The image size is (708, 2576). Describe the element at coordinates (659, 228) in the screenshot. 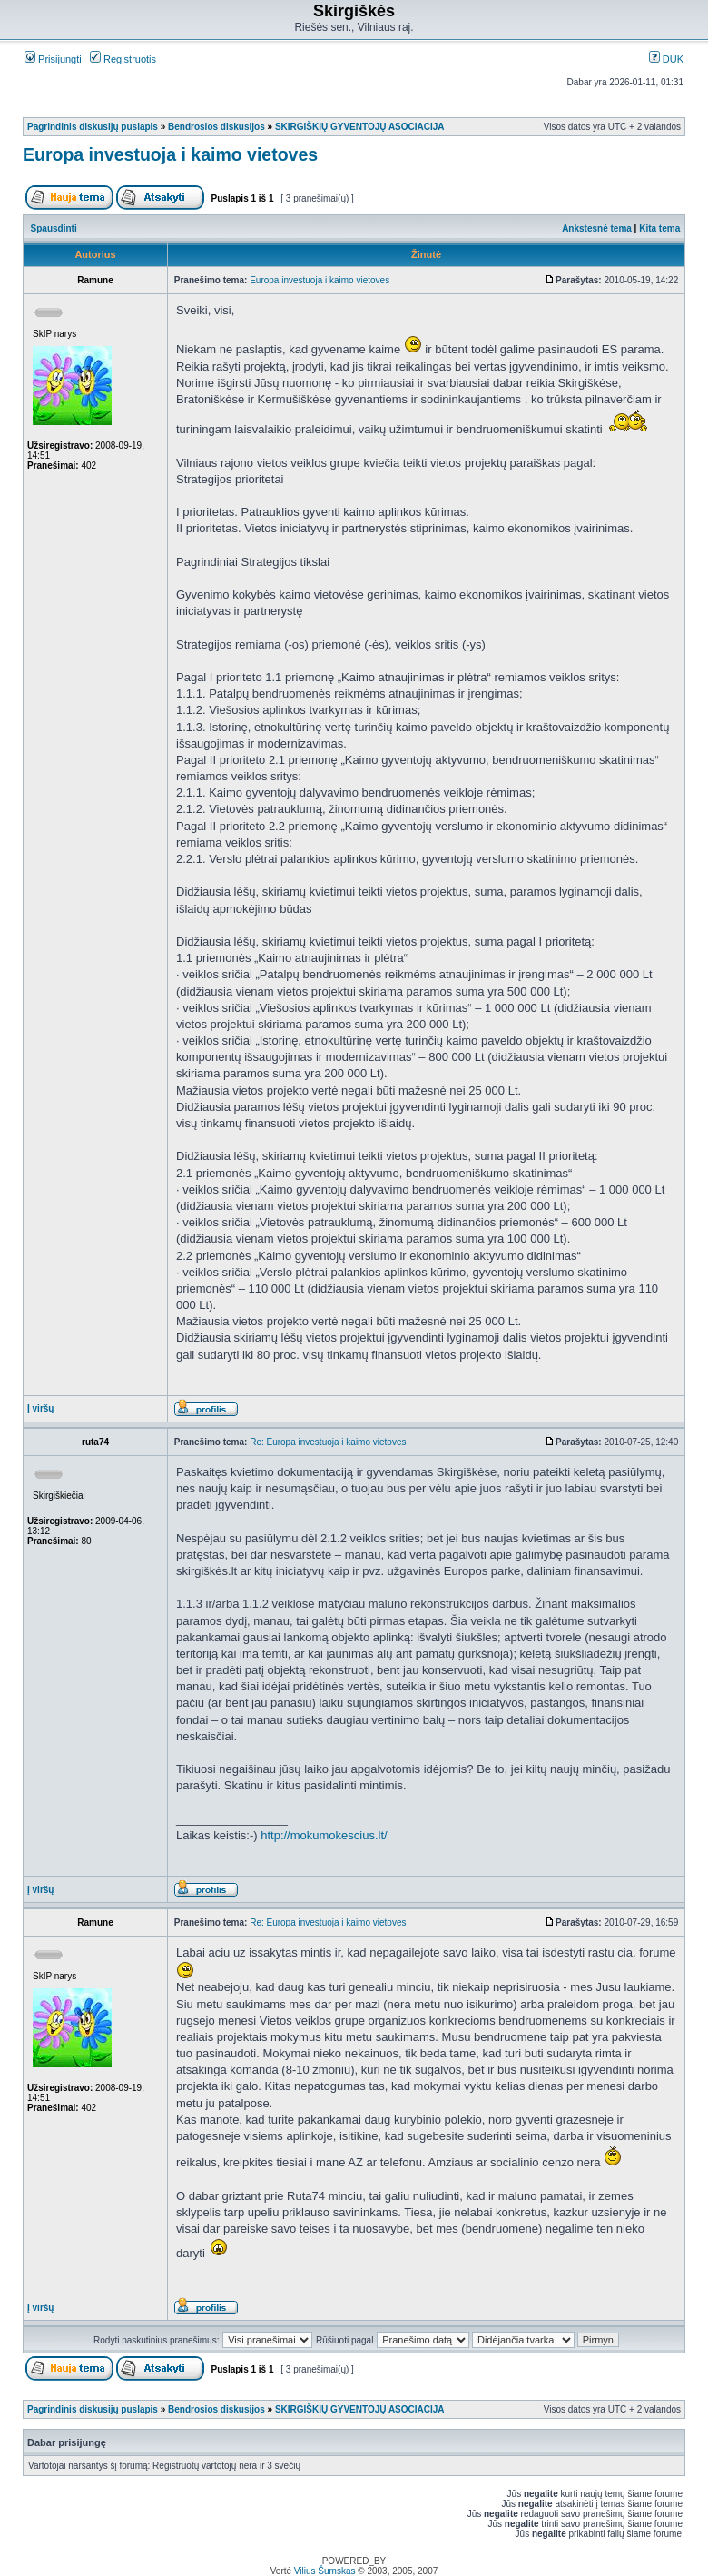

I see `Kita tema` at that location.